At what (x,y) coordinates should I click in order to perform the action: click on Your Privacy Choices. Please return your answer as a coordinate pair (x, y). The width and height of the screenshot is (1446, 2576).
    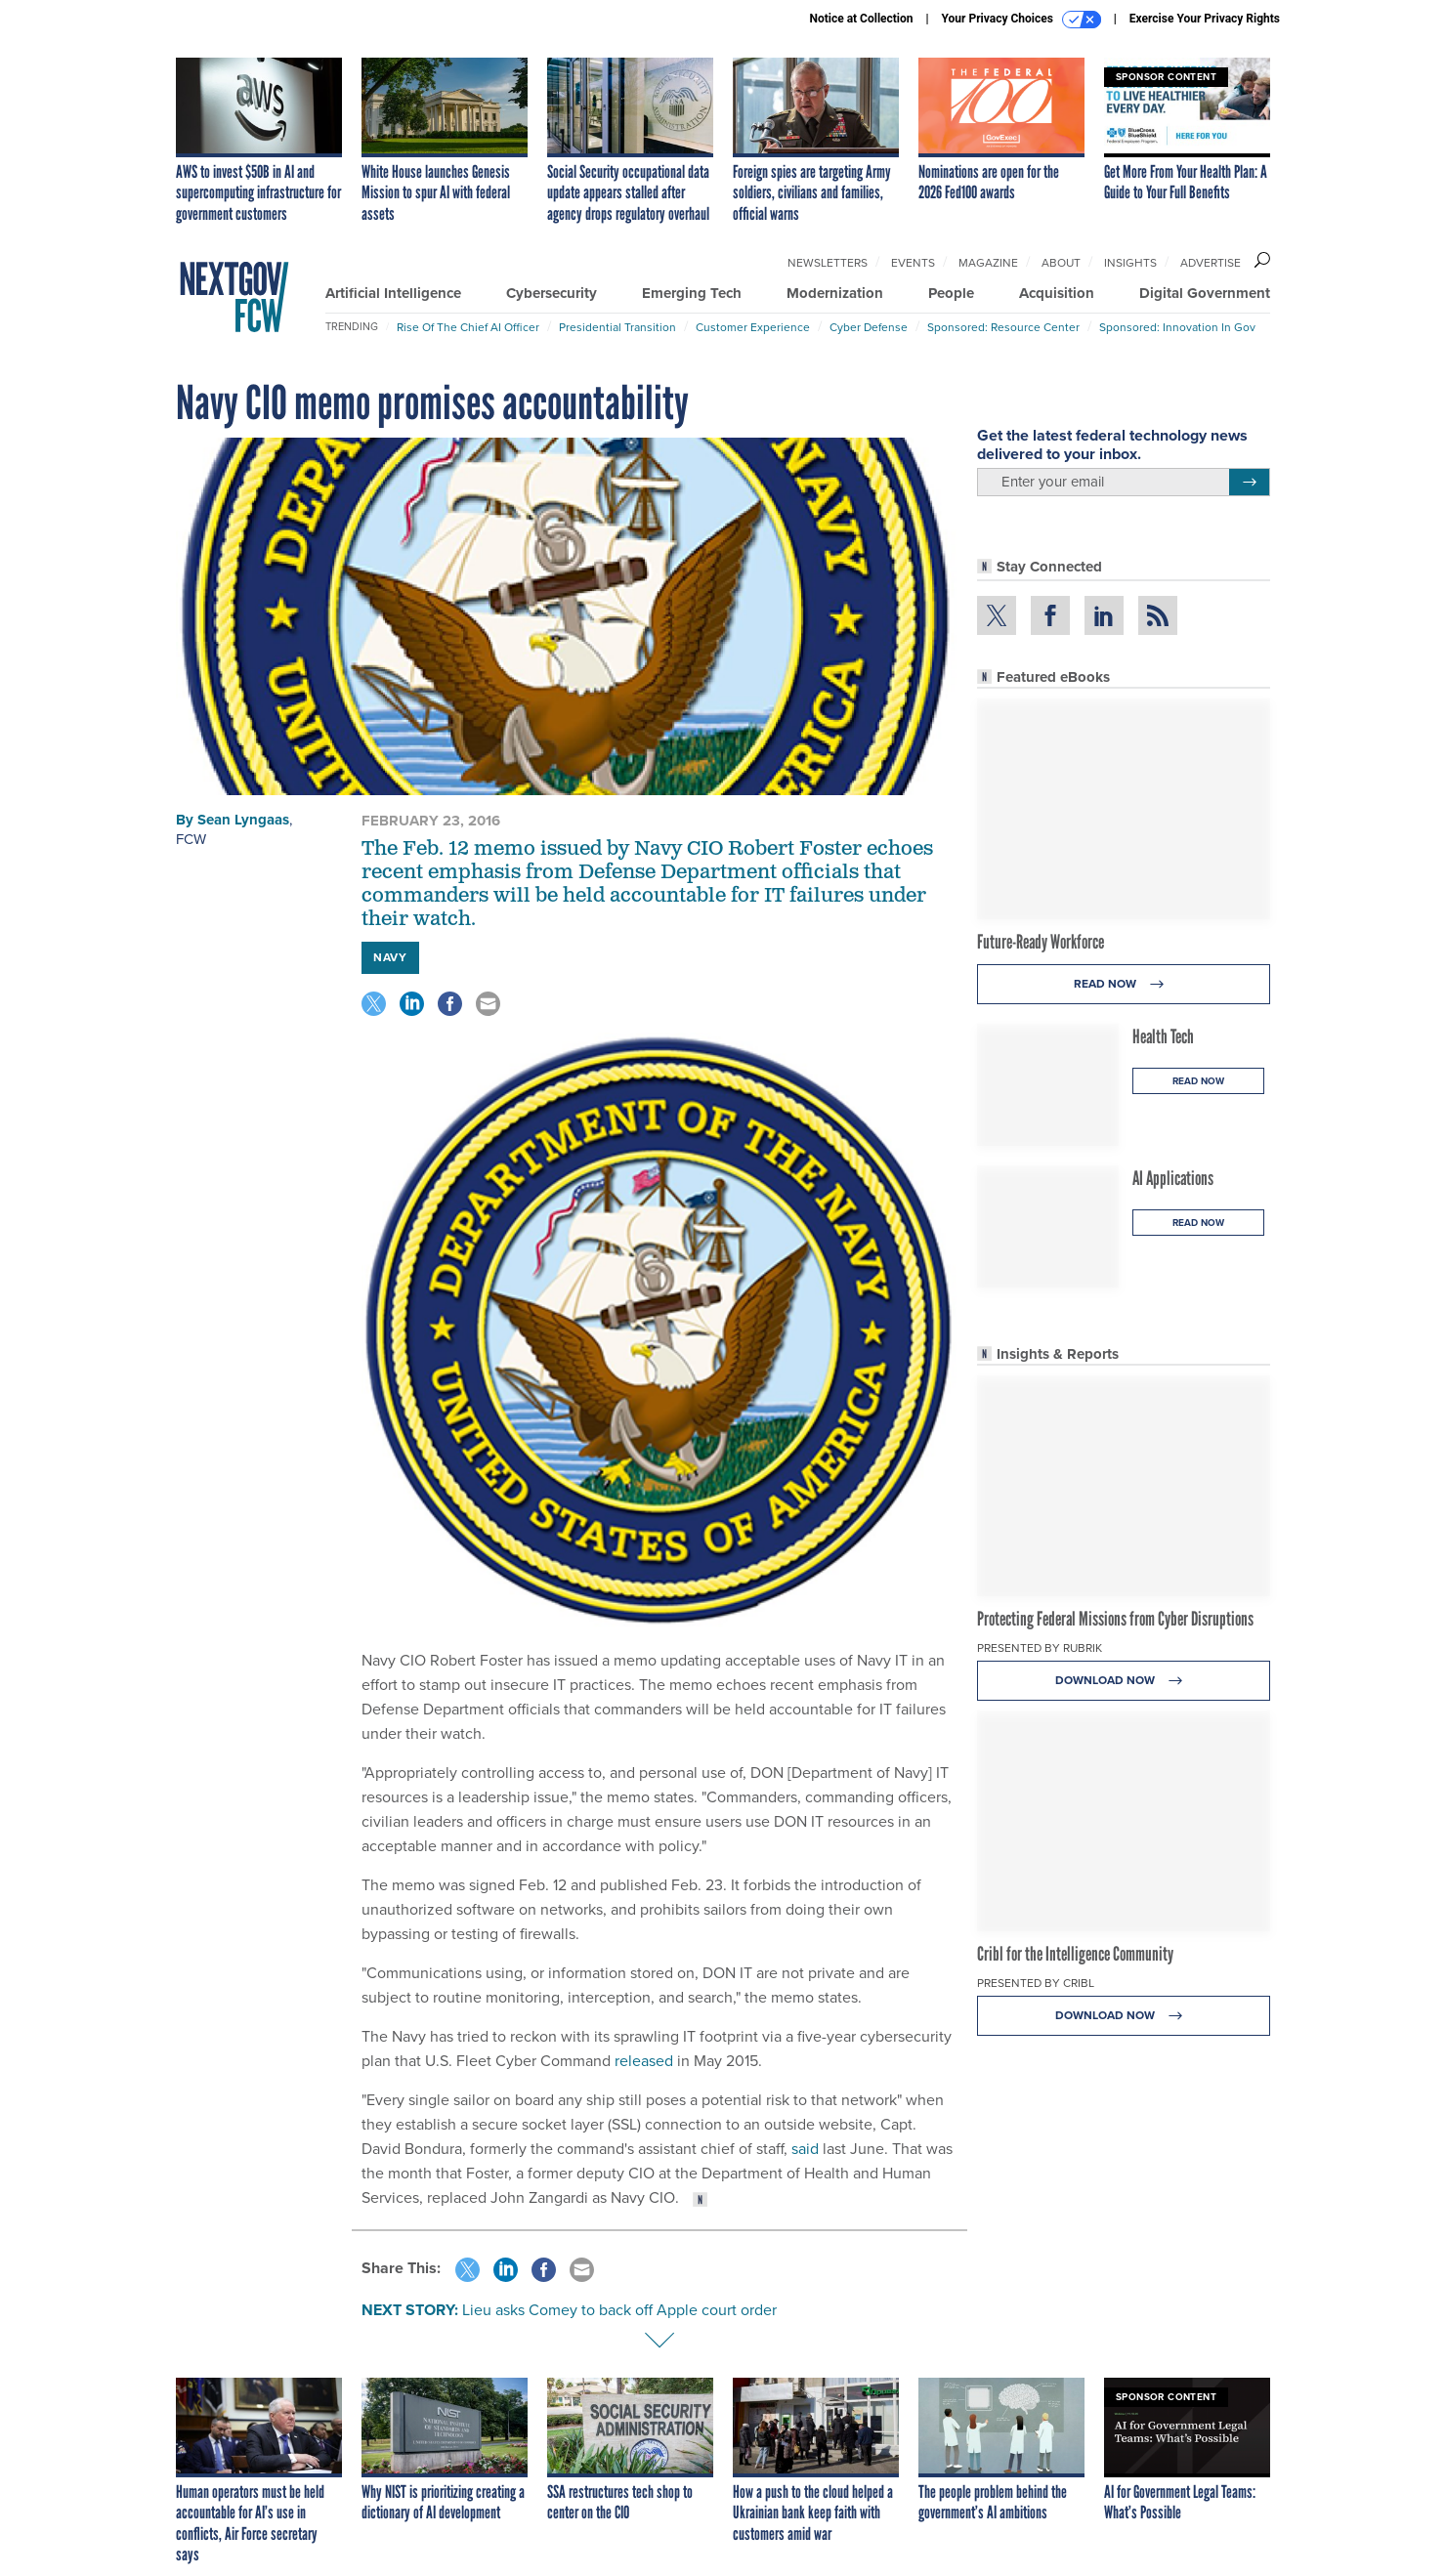
    Looking at the image, I should click on (1021, 19).